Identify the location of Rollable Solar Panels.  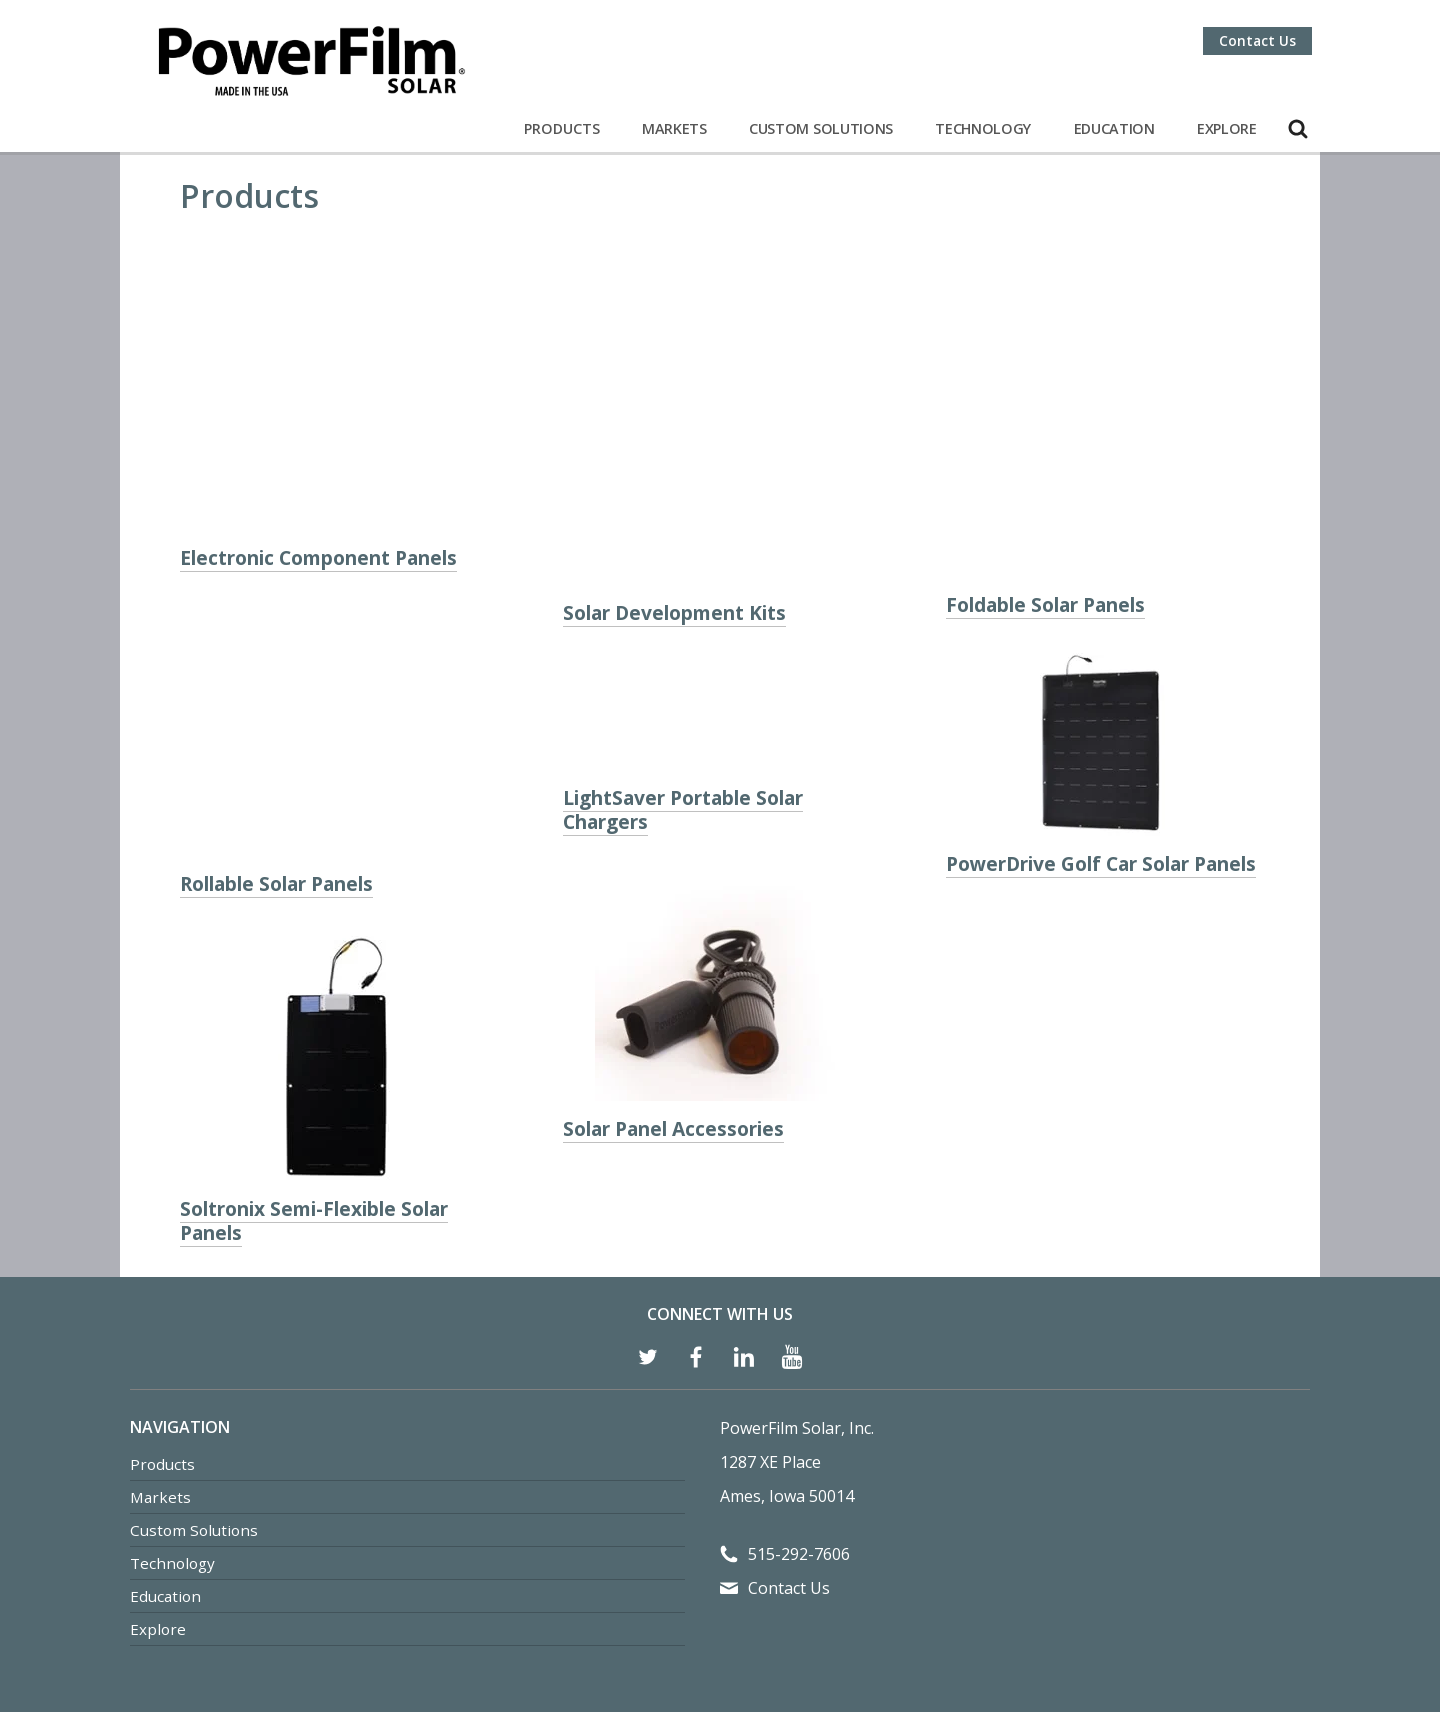
(276, 714).